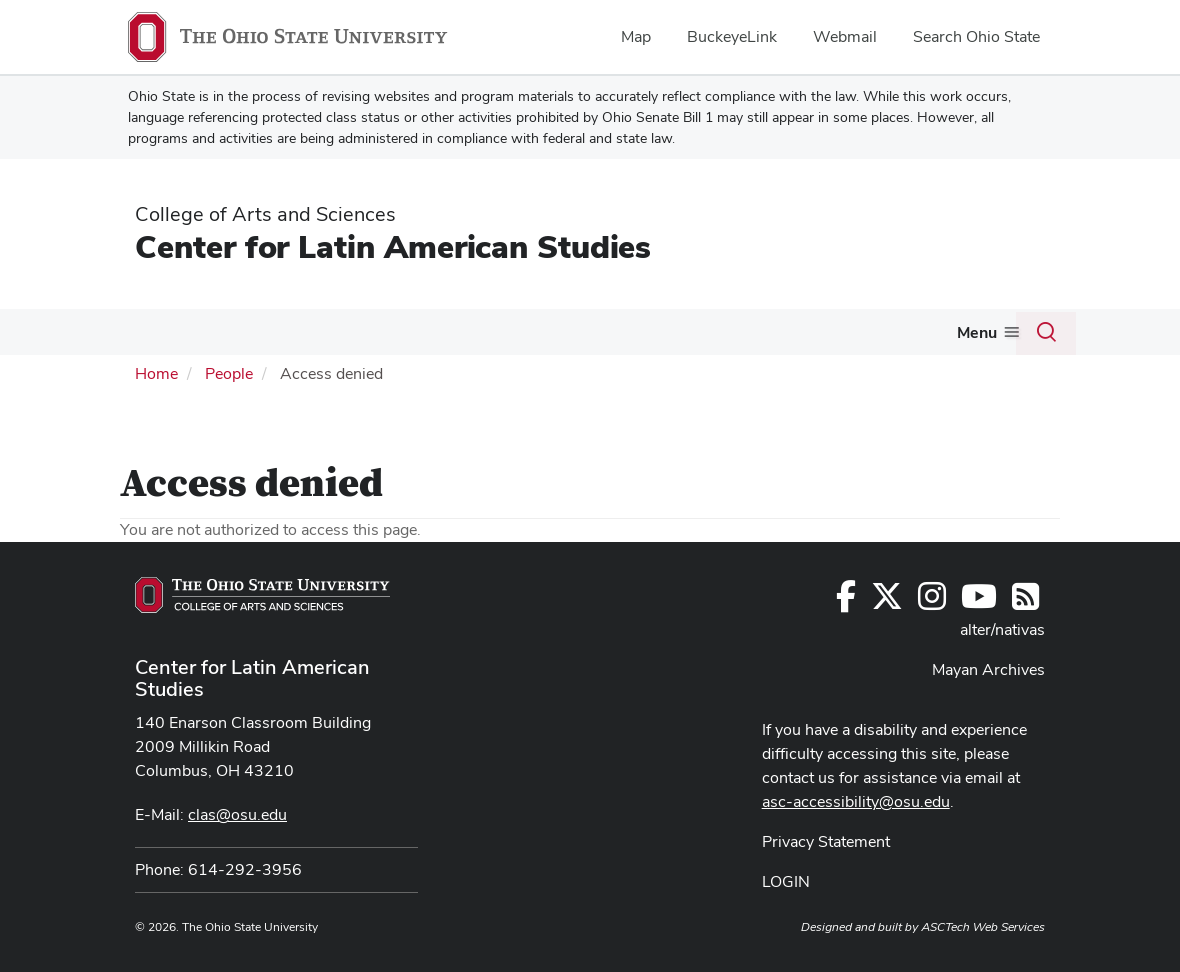 This screenshot has width=1180, height=972. I want to click on LOGIN, so click(786, 923).